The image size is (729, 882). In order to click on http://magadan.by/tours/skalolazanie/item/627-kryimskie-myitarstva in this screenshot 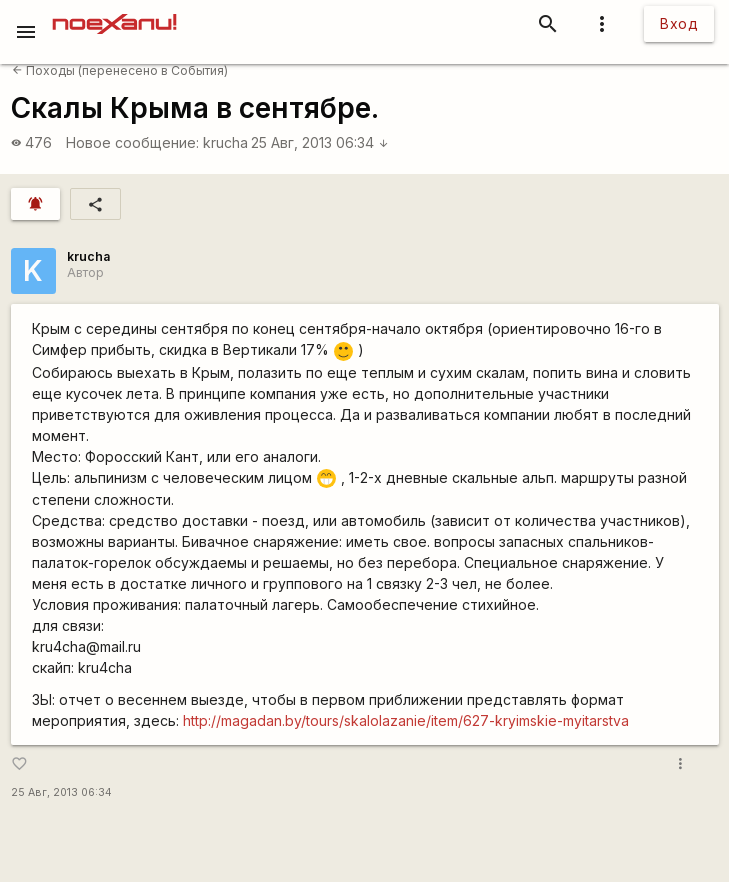, I will do `click(406, 720)`.